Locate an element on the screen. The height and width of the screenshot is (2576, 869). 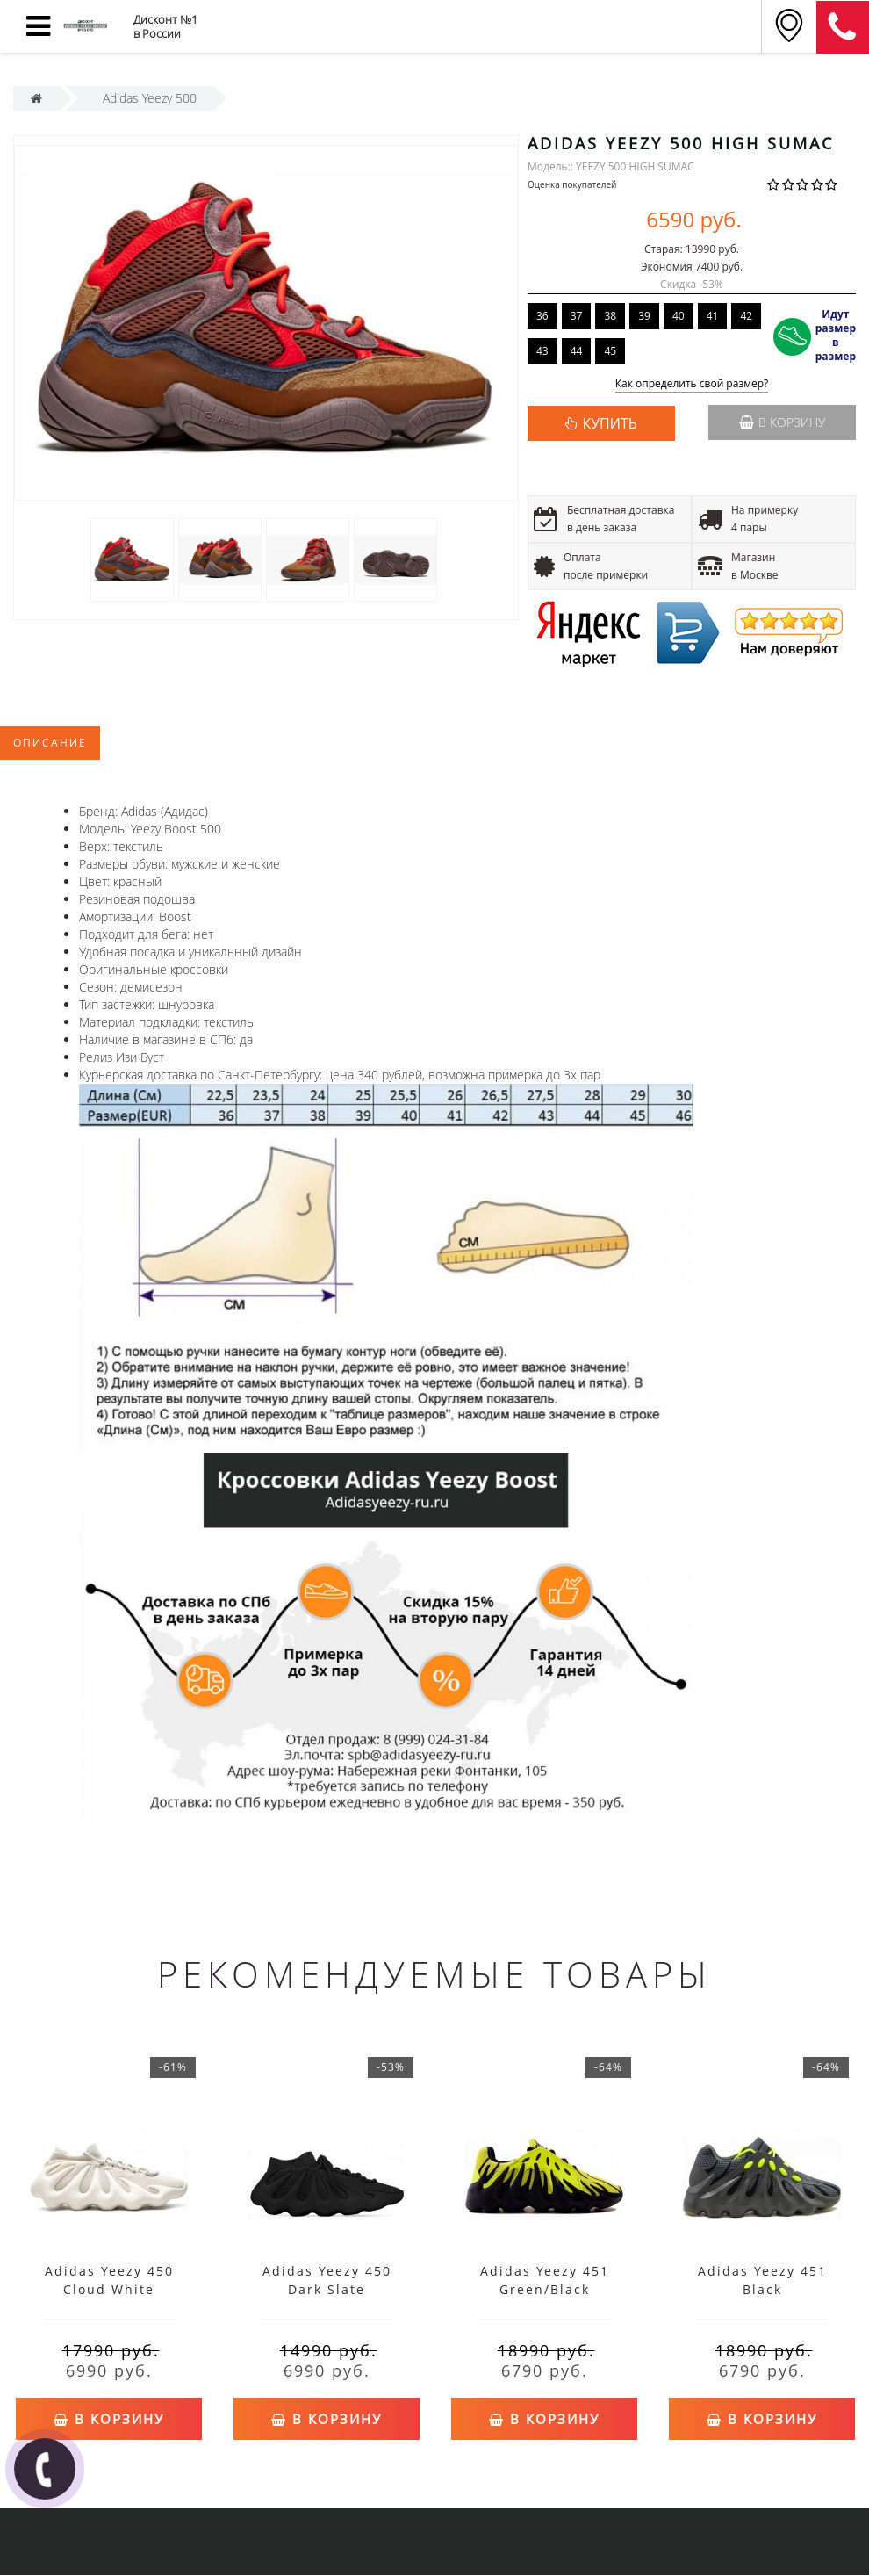
Описание is located at coordinates (50, 742).